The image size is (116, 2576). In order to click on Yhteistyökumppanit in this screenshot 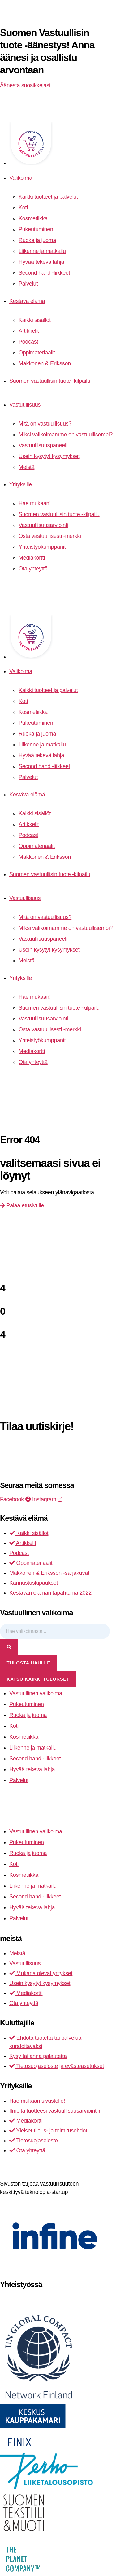, I will do `click(42, 547)`.